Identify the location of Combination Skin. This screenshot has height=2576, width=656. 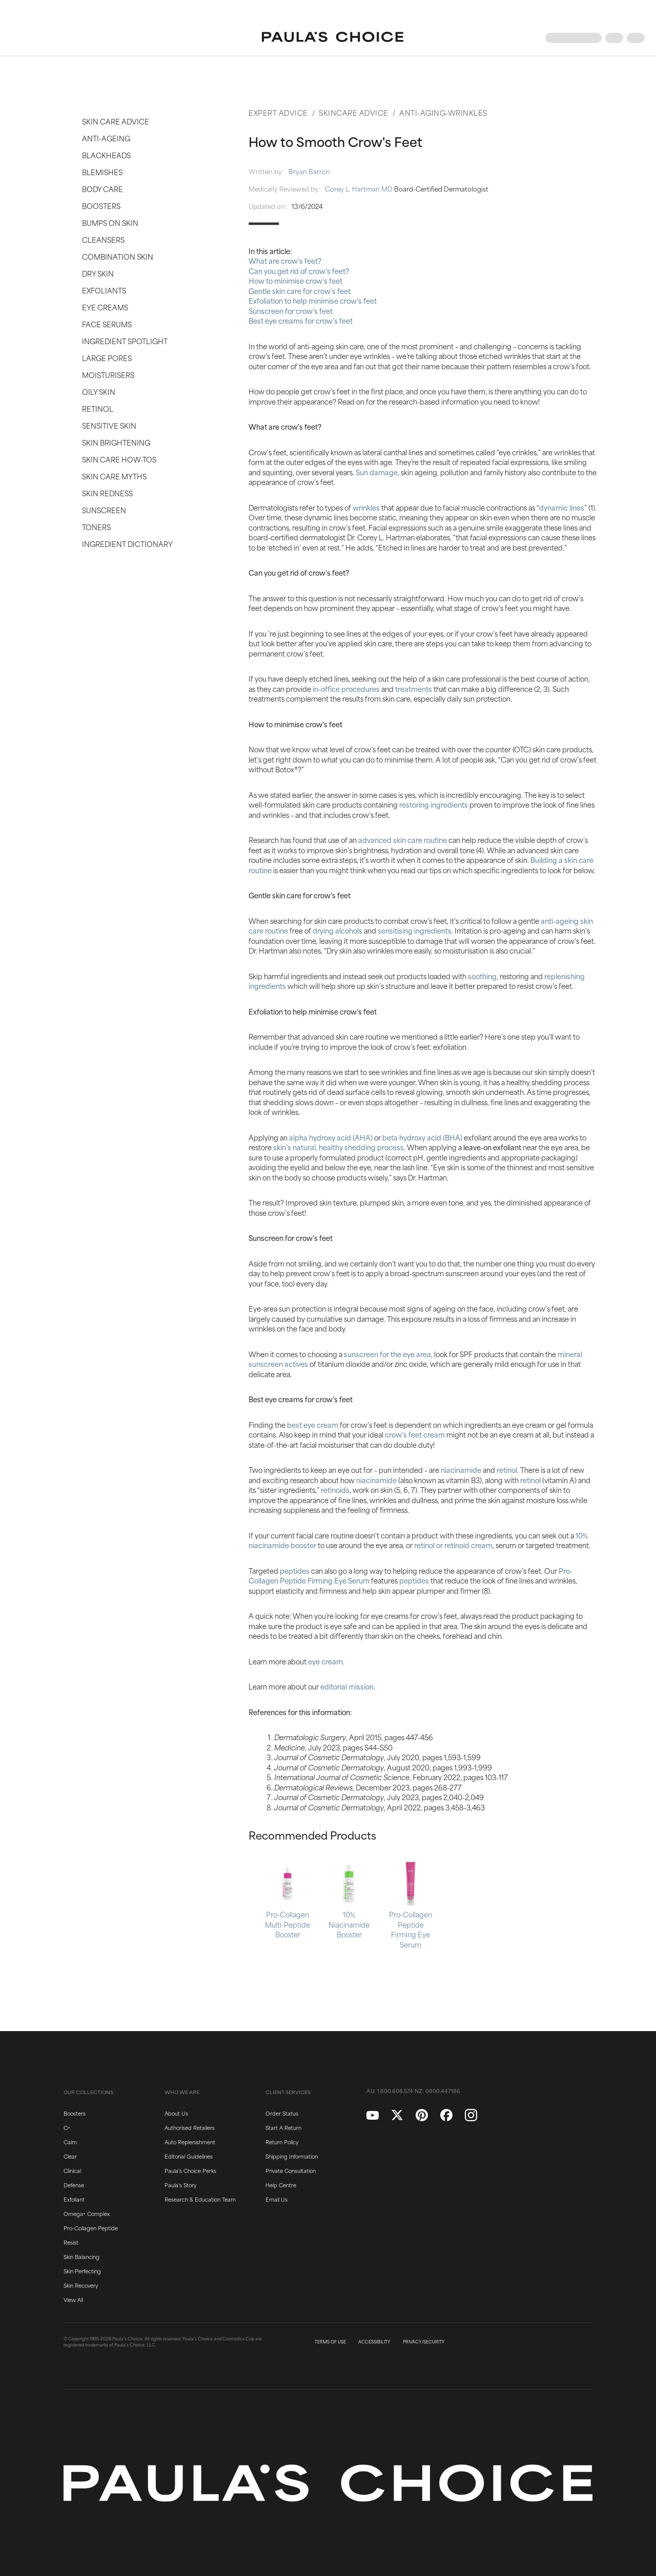
(117, 256).